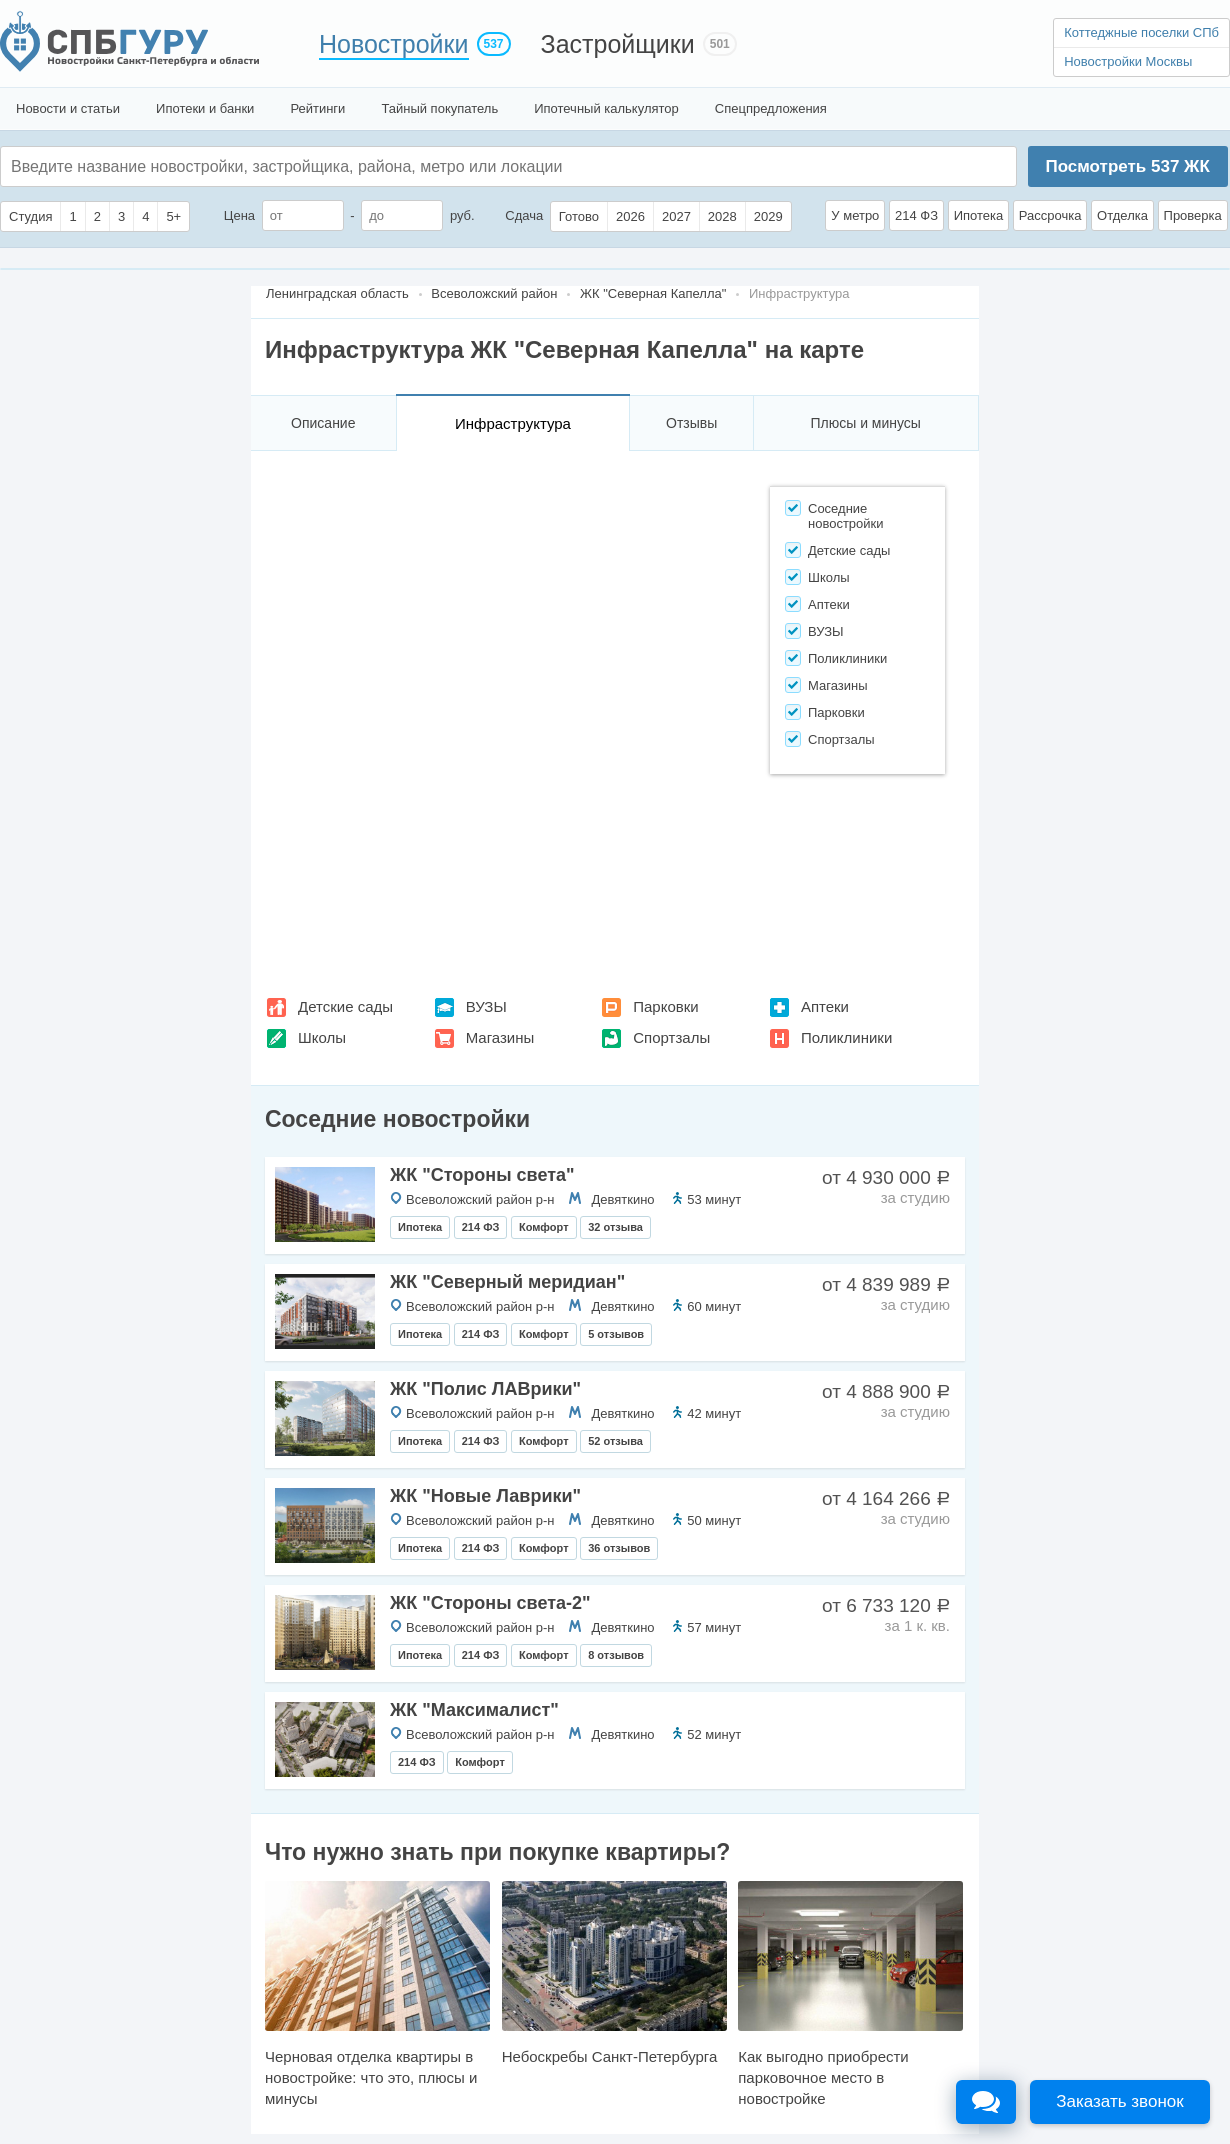 The image size is (1230, 2144). Describe the element at coordinates (618, 44) in the screenshot. I see `Застройщики` at that location.